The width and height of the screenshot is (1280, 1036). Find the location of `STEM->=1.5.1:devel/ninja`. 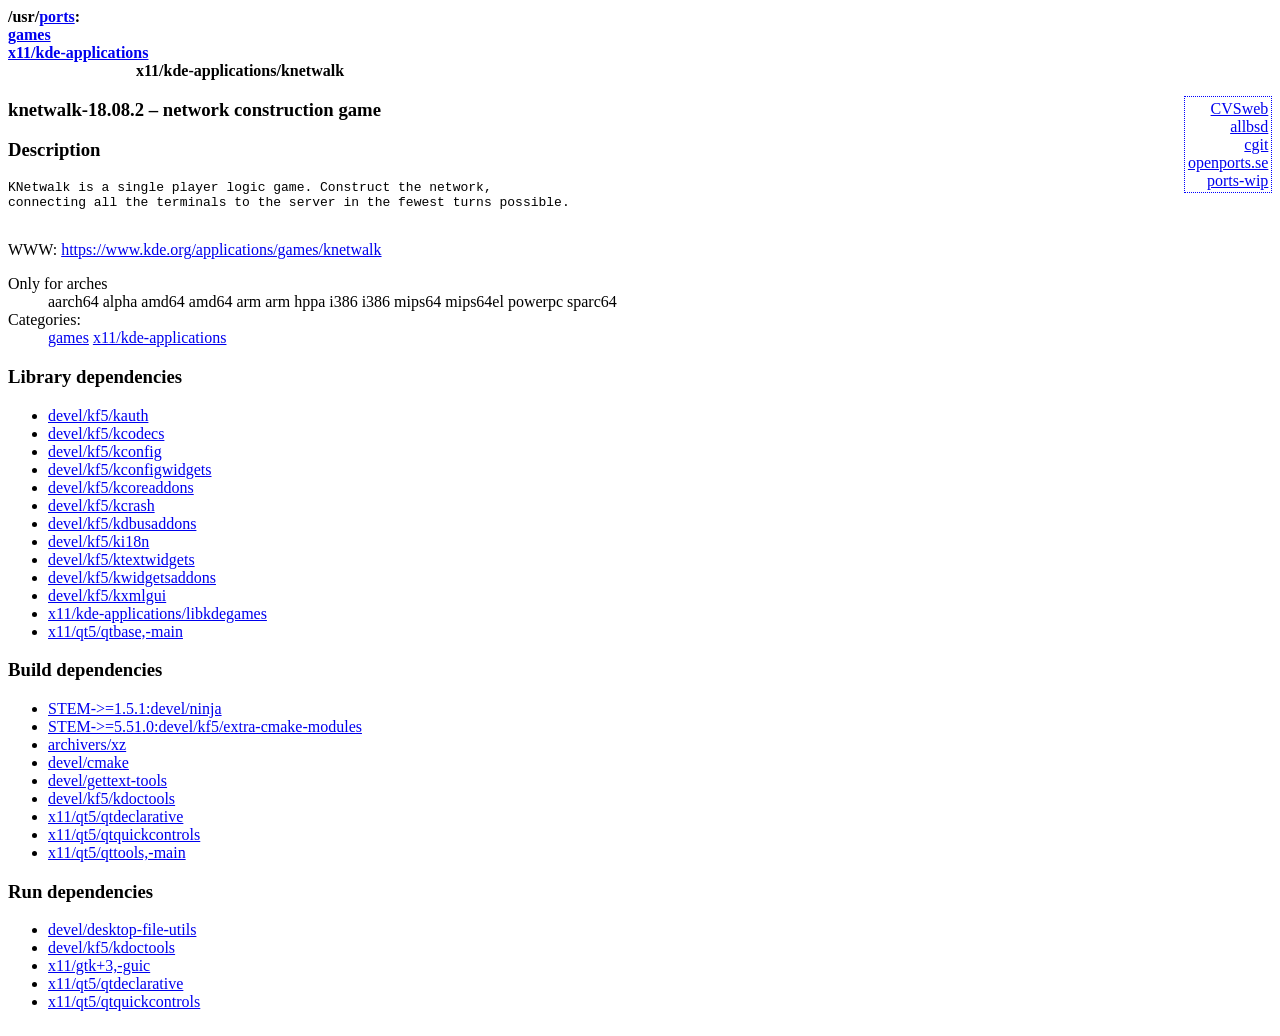

STEM->=1.5.1:devel/ninja is located at coordinates (135, 717).